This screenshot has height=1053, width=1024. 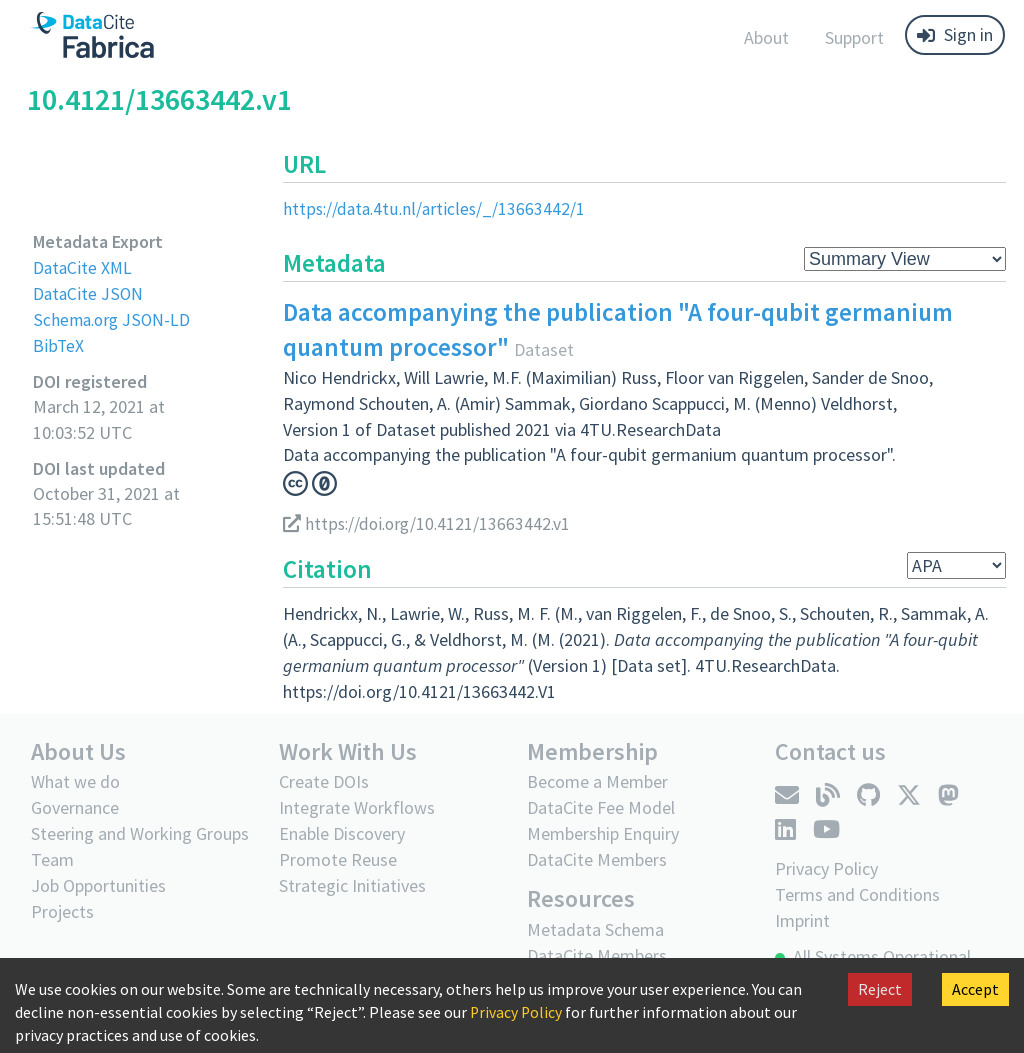 I want to click on Create DOIs, so click(x=324, y=780).